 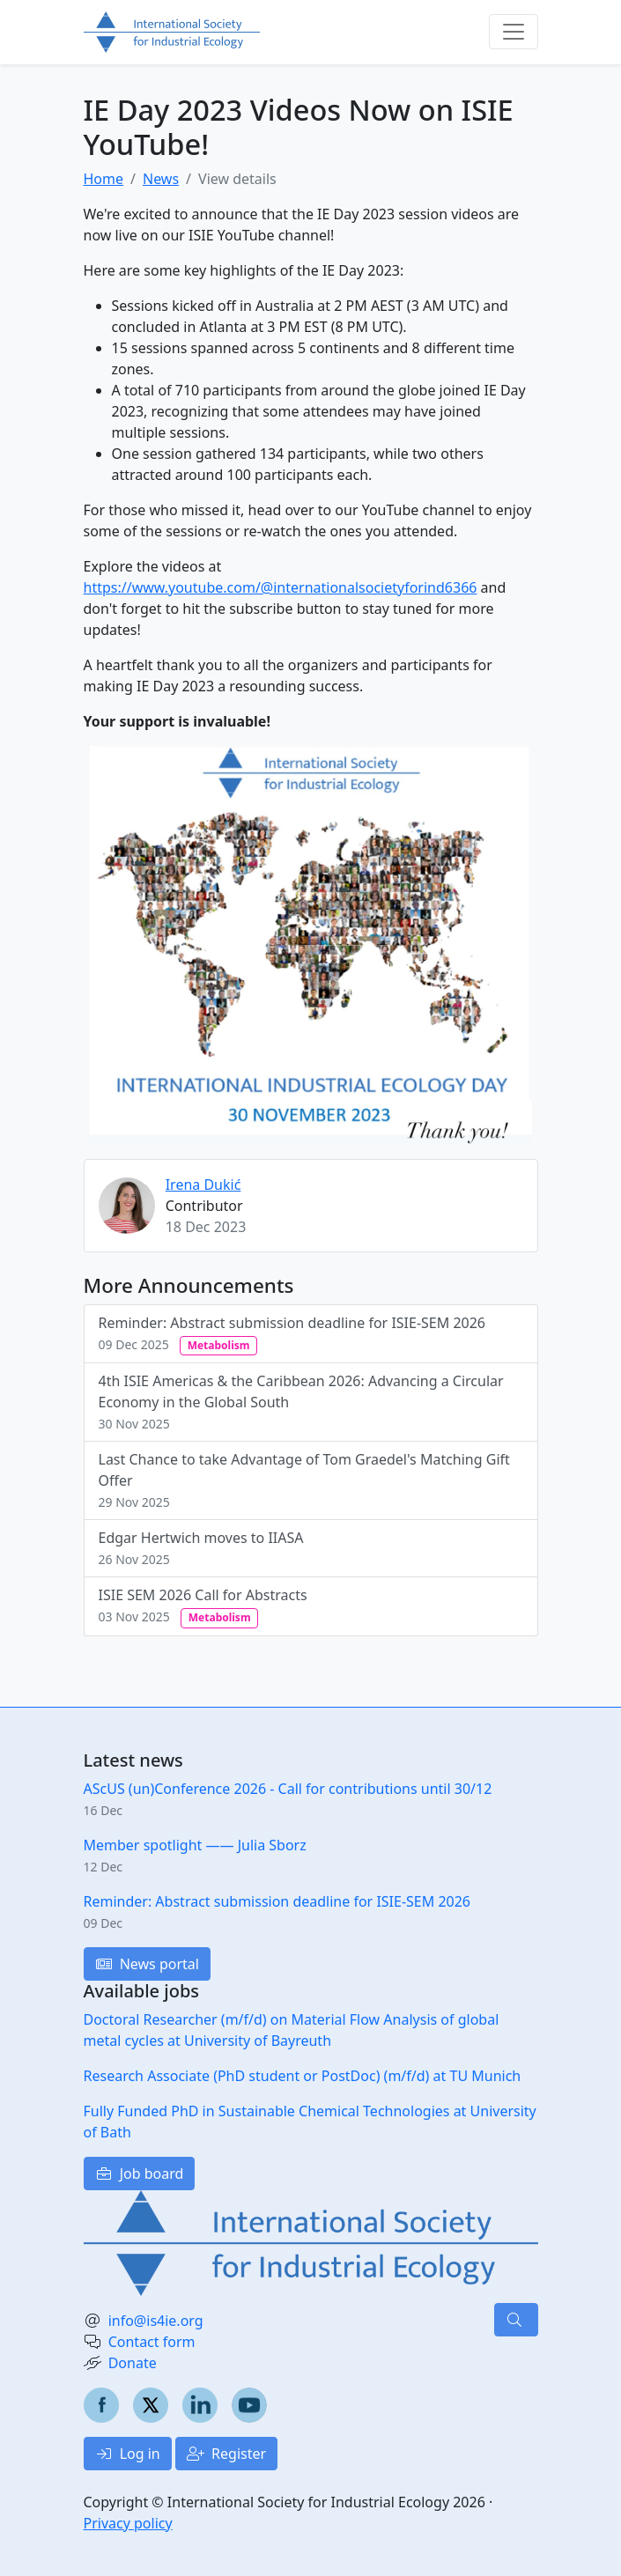 What do you see at coordinates (152, 2341) in the screenshot?
I see `Contact form` at bounding box center [152, 2341].